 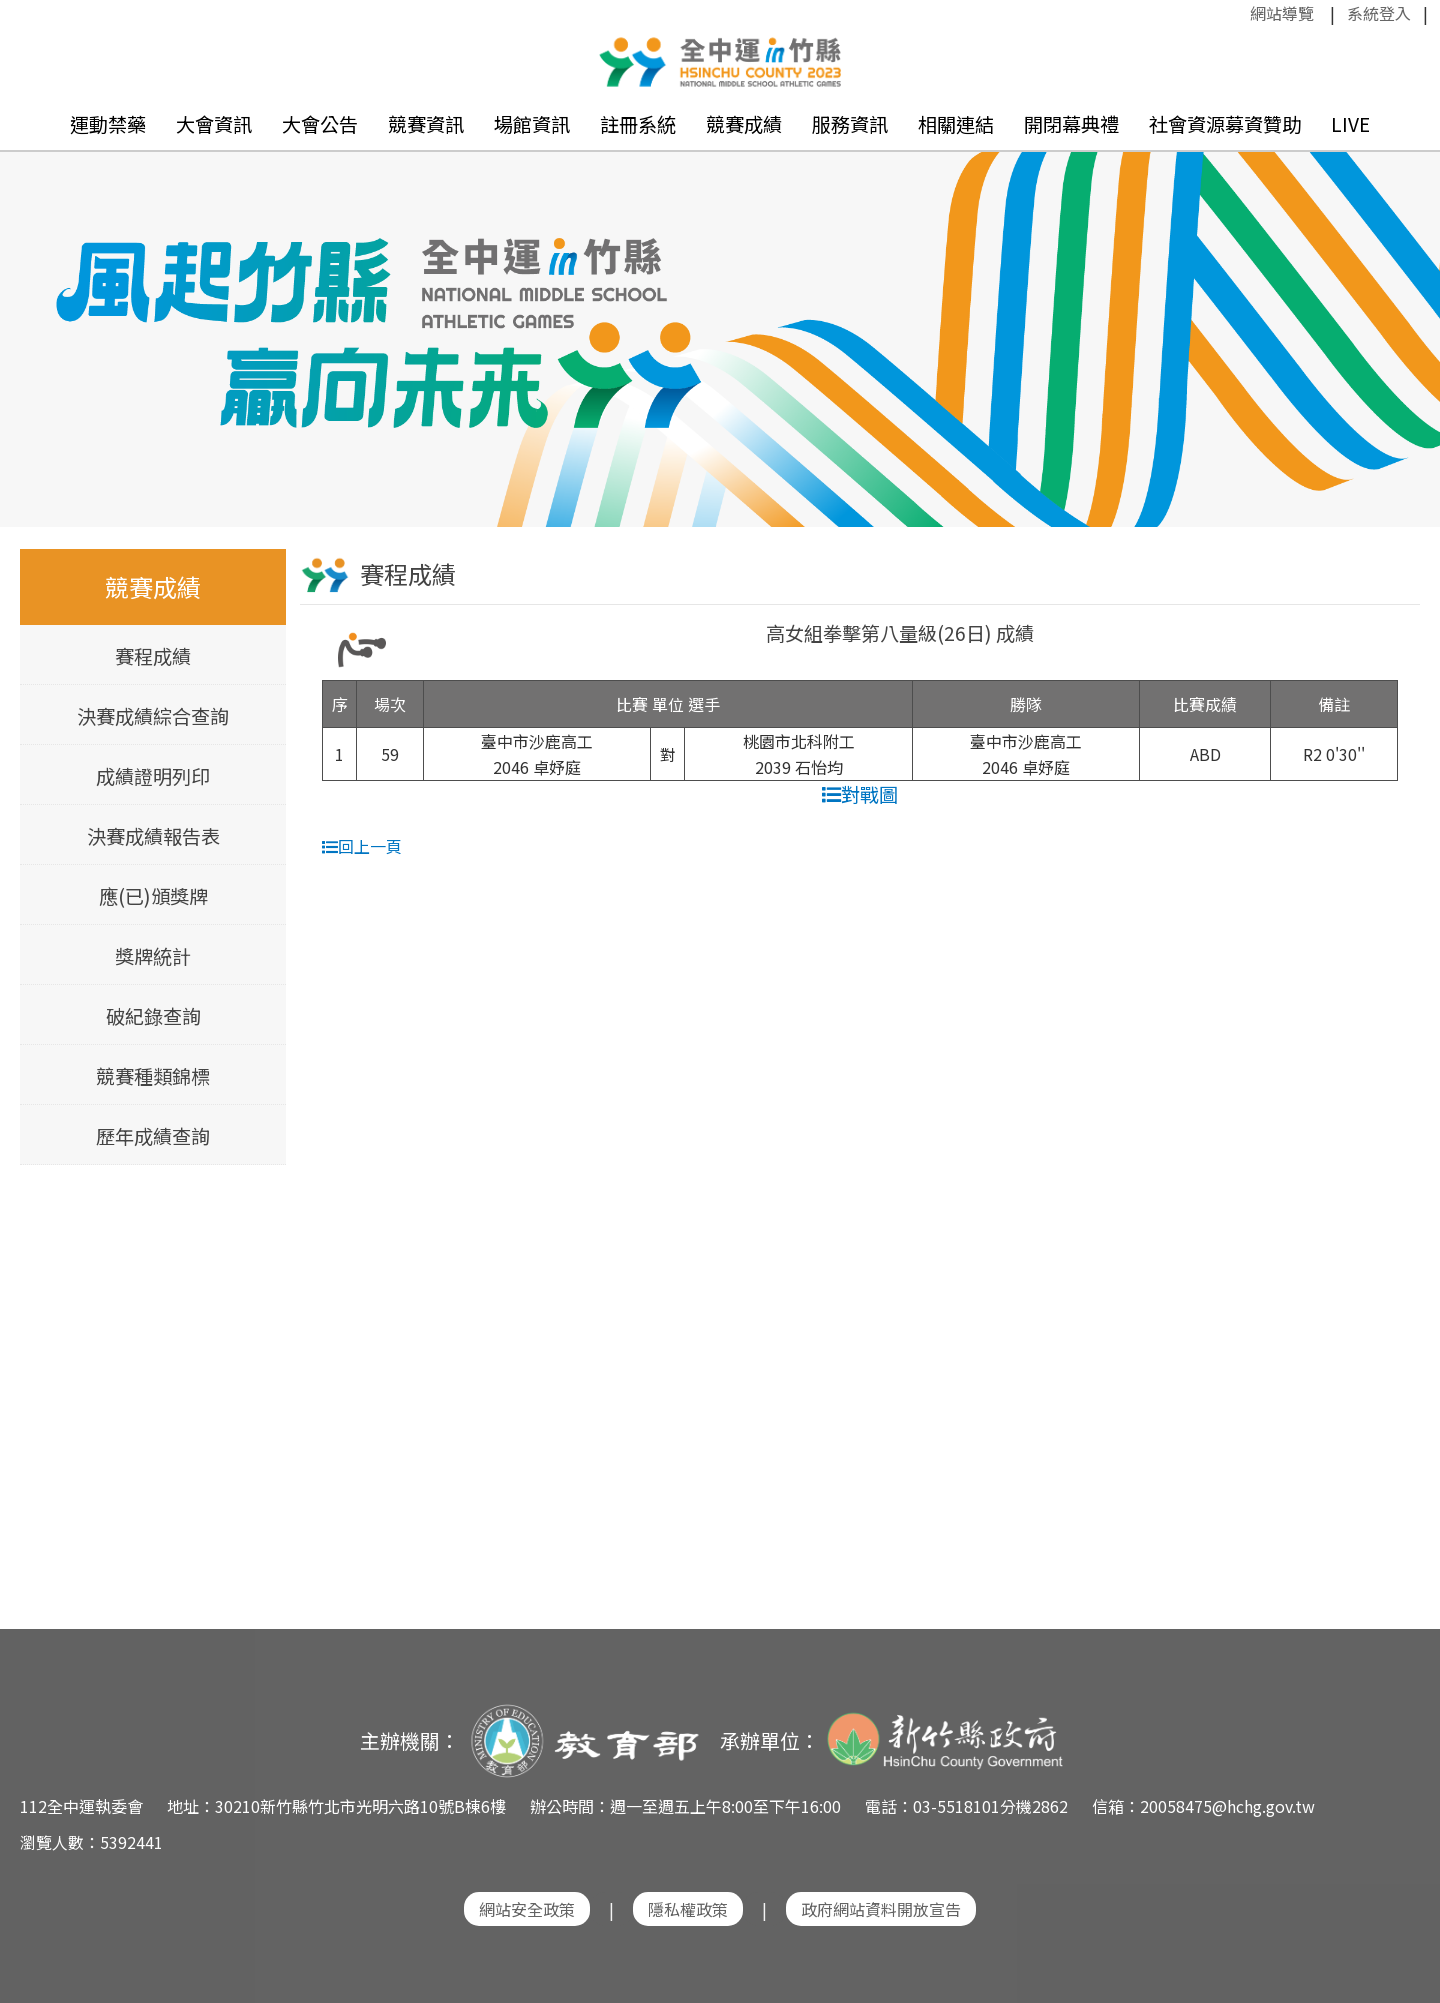 I want to click on 系統登入, so click(x=1379, y=13).